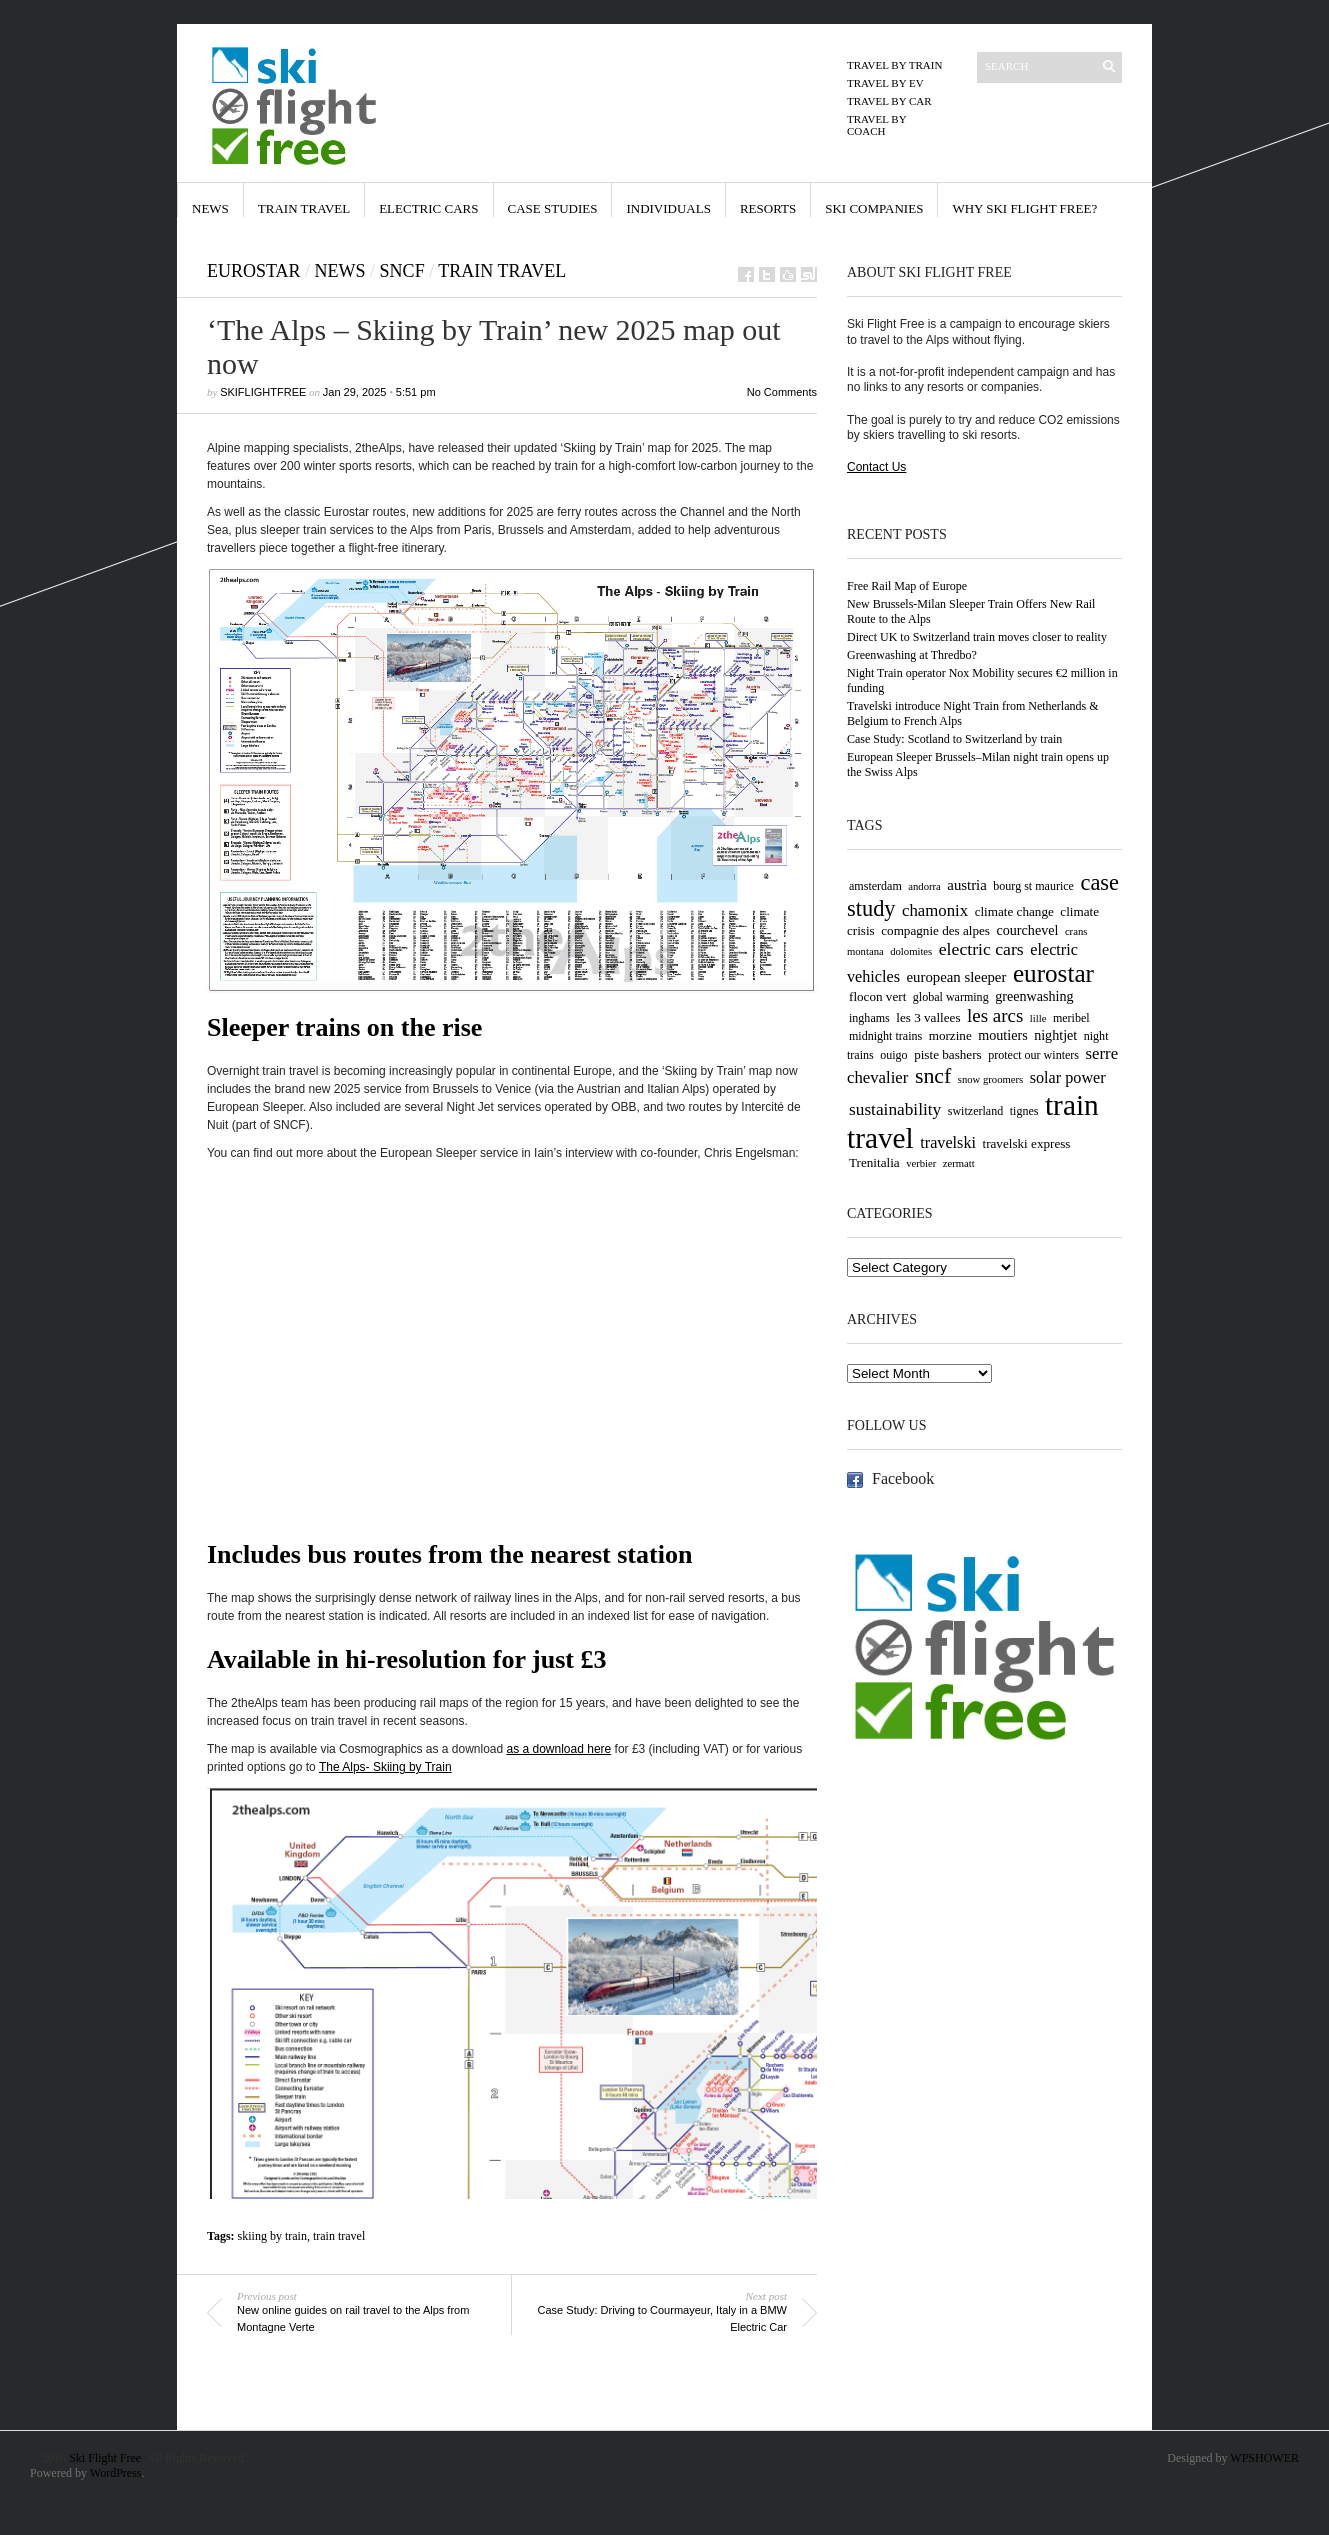 The width and height of the screenshot is (1329, 2535). Describe the element at coordinates (893, 1055) in the screenshot. I see `ouigo [ouigo (4 items)]` at that location.